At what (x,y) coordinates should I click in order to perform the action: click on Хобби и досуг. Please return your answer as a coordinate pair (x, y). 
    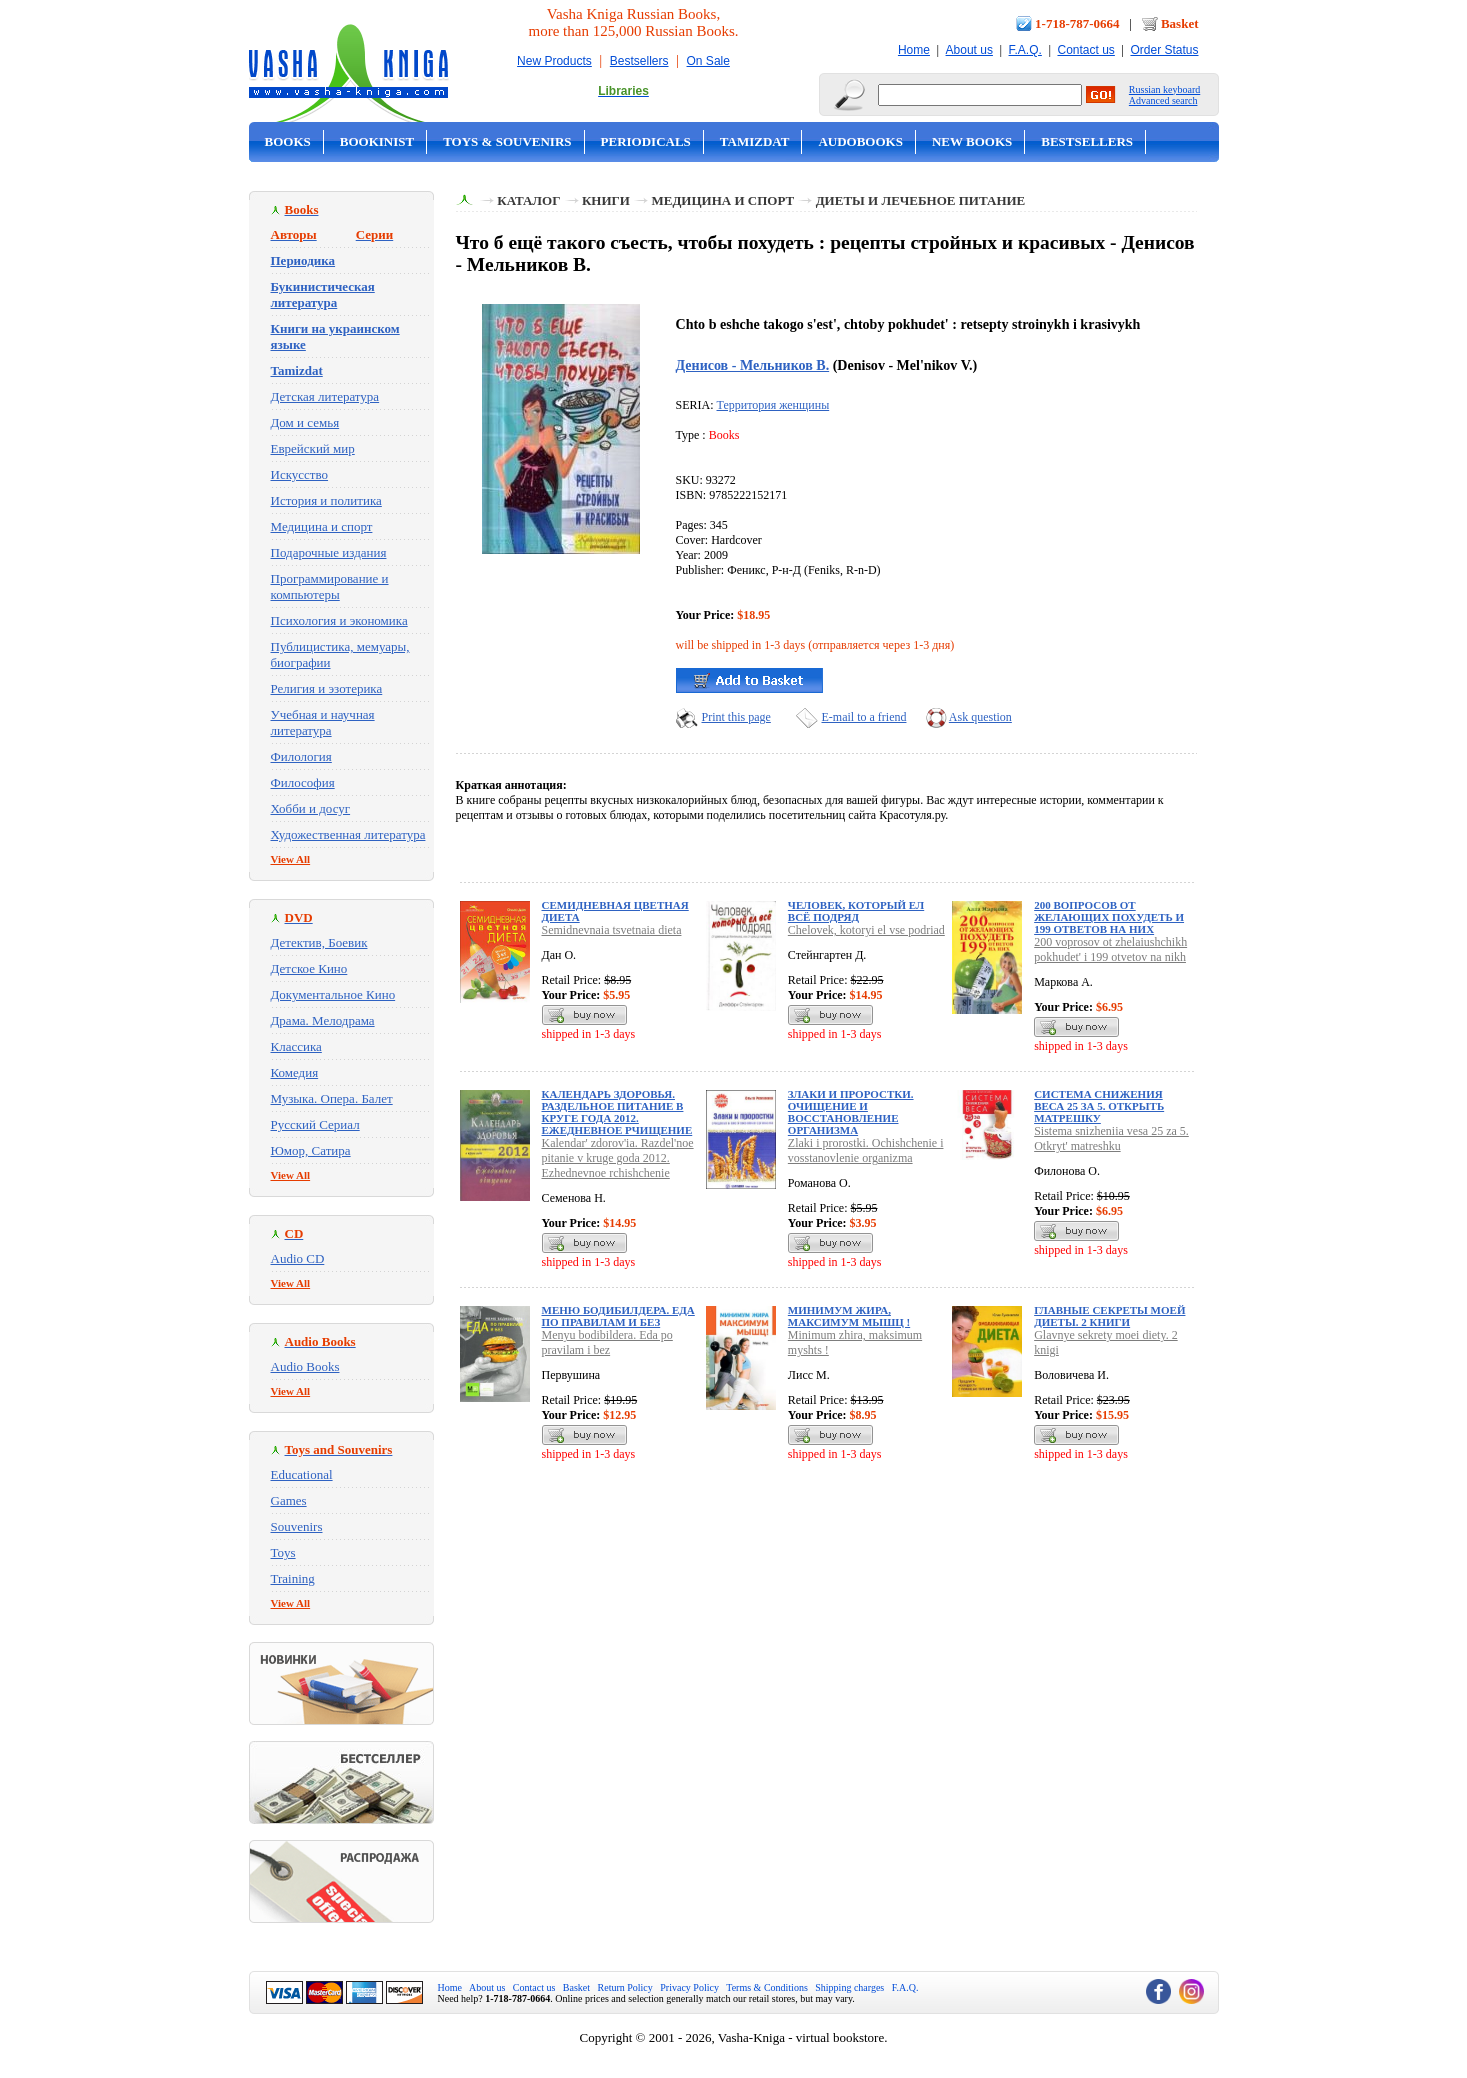
    Looking at the image, I should click on (311, 808).